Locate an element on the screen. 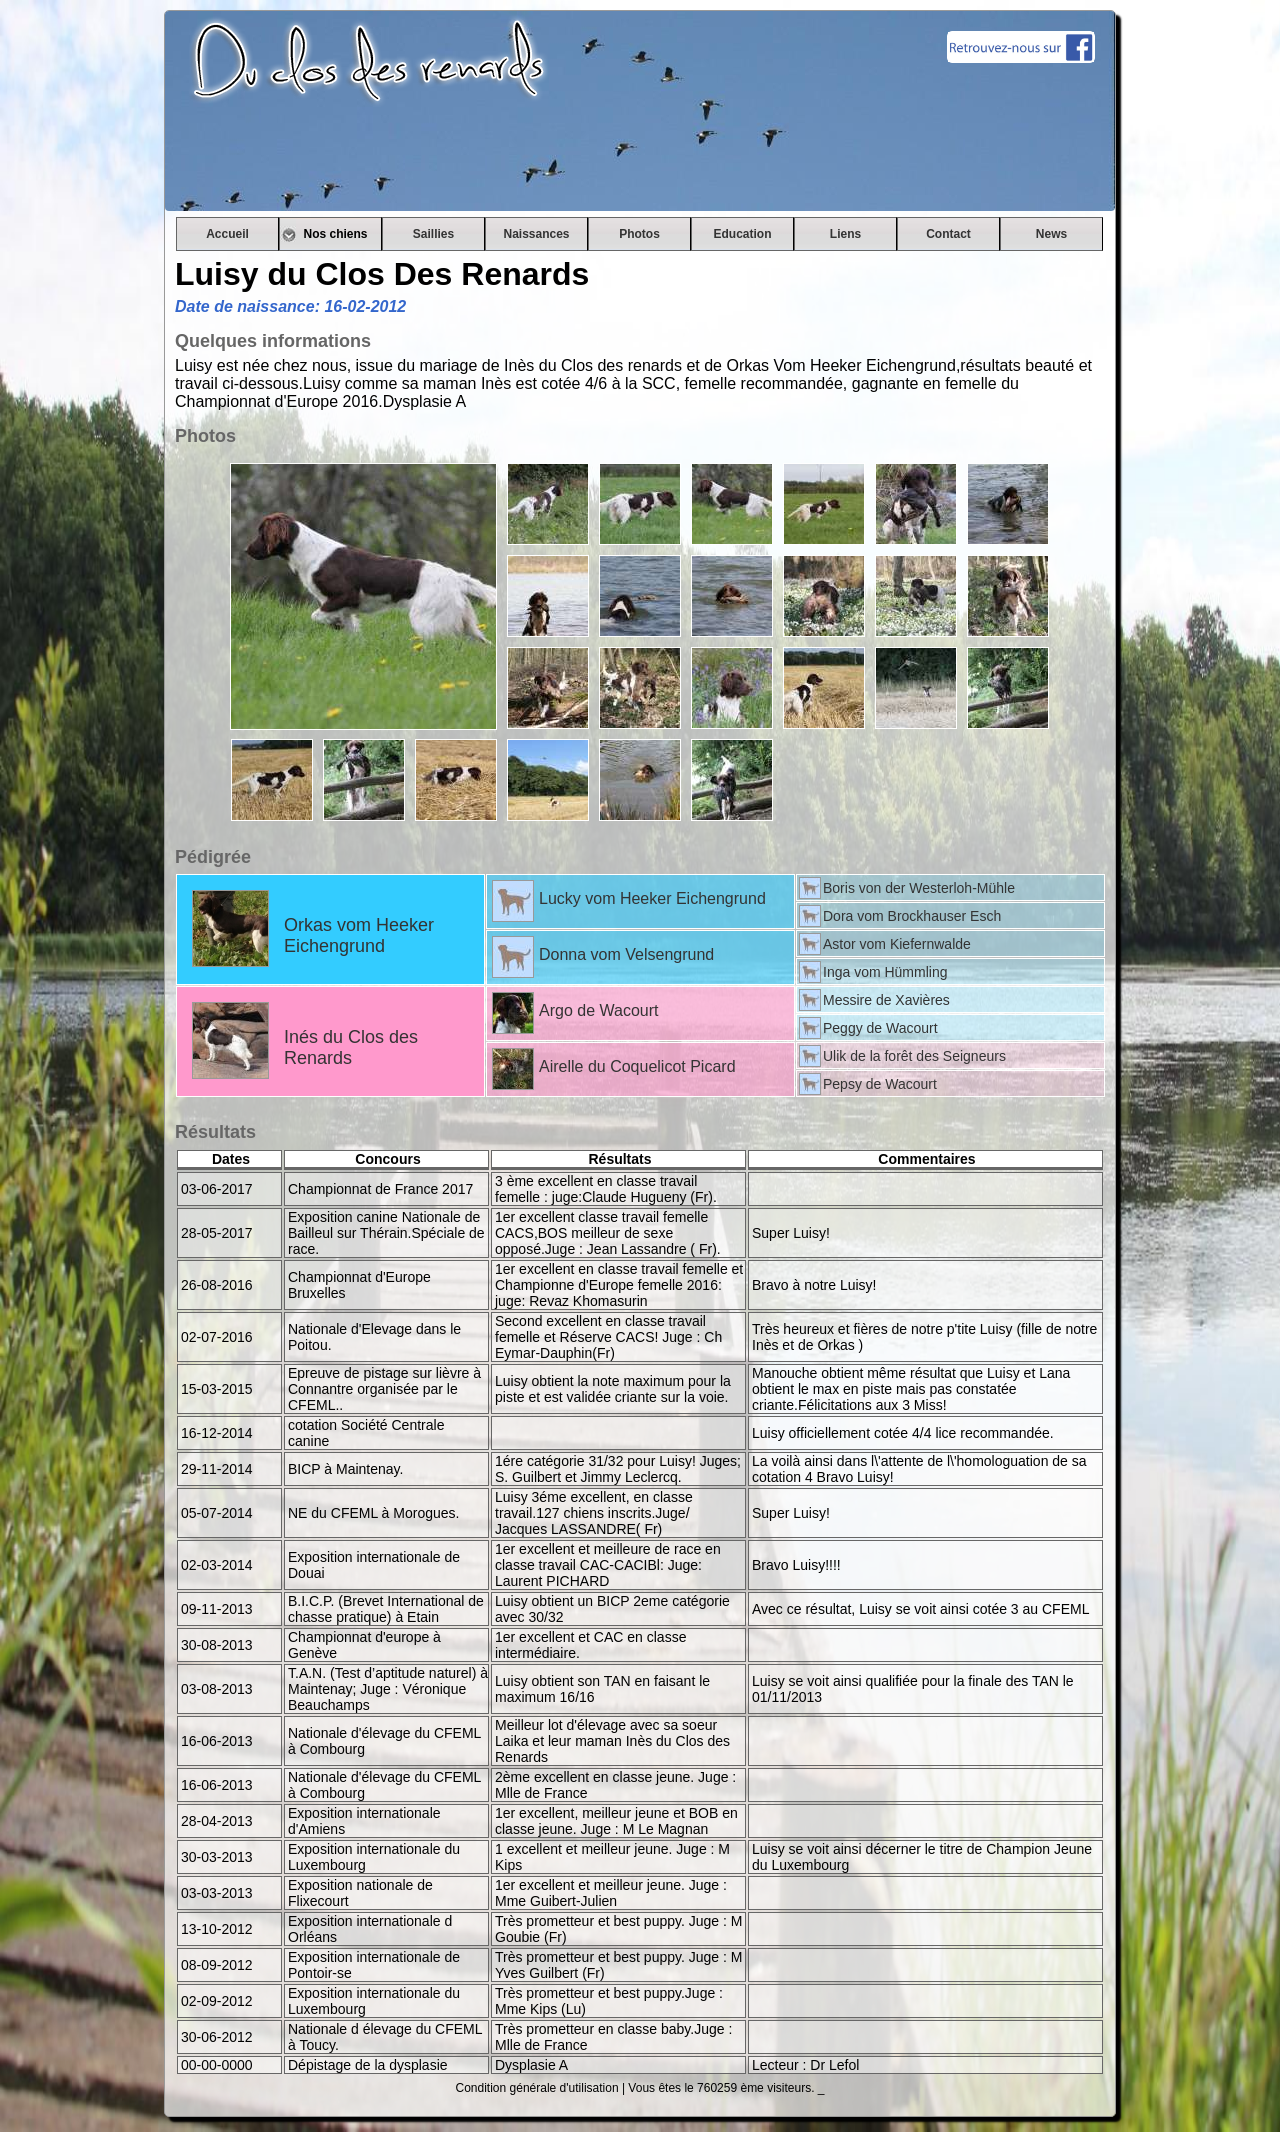 Image resolution: width=1280 pixels, height=2132 pixels. Naissances is located at coordinates (536, 234).